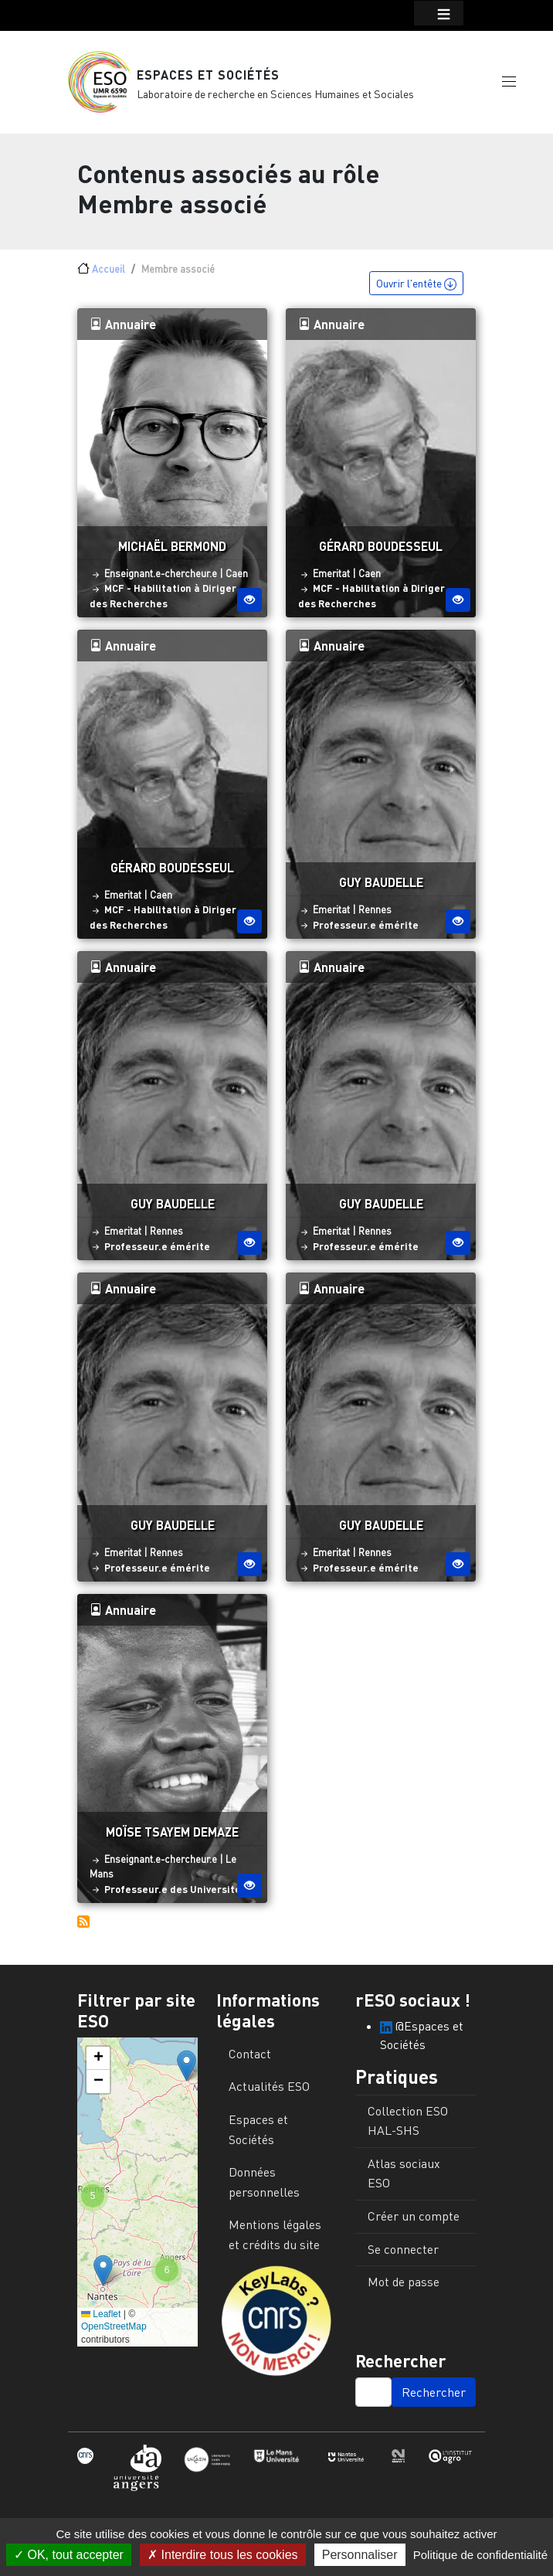  I want to click on Interdire tous les cookies, so click(222, 2554).